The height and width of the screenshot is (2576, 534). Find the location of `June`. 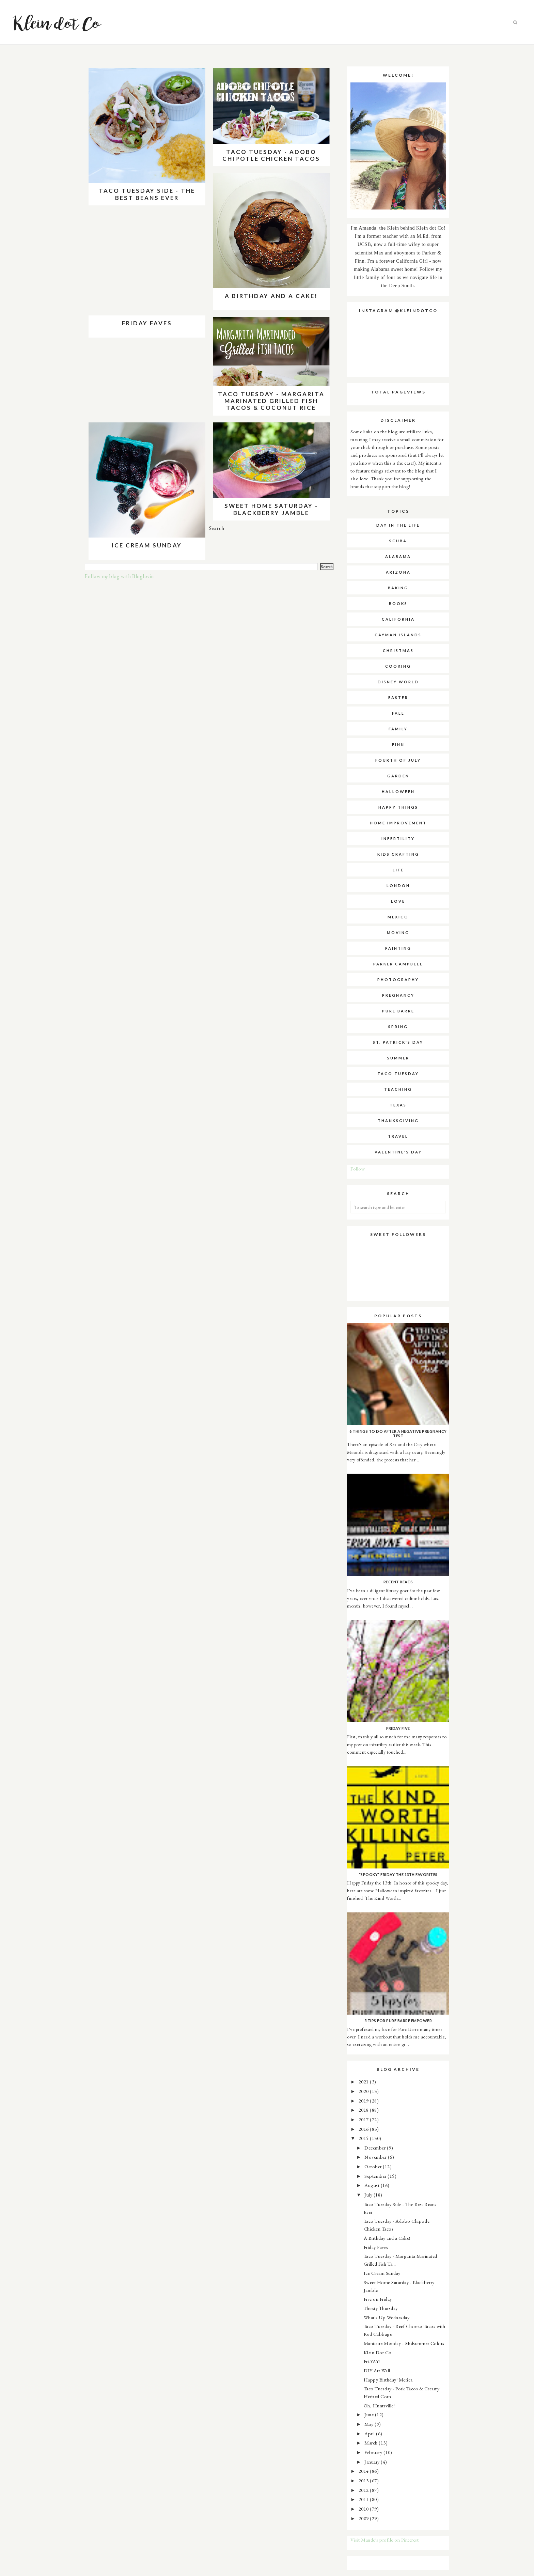

June is located at coordinates (369, 2414).